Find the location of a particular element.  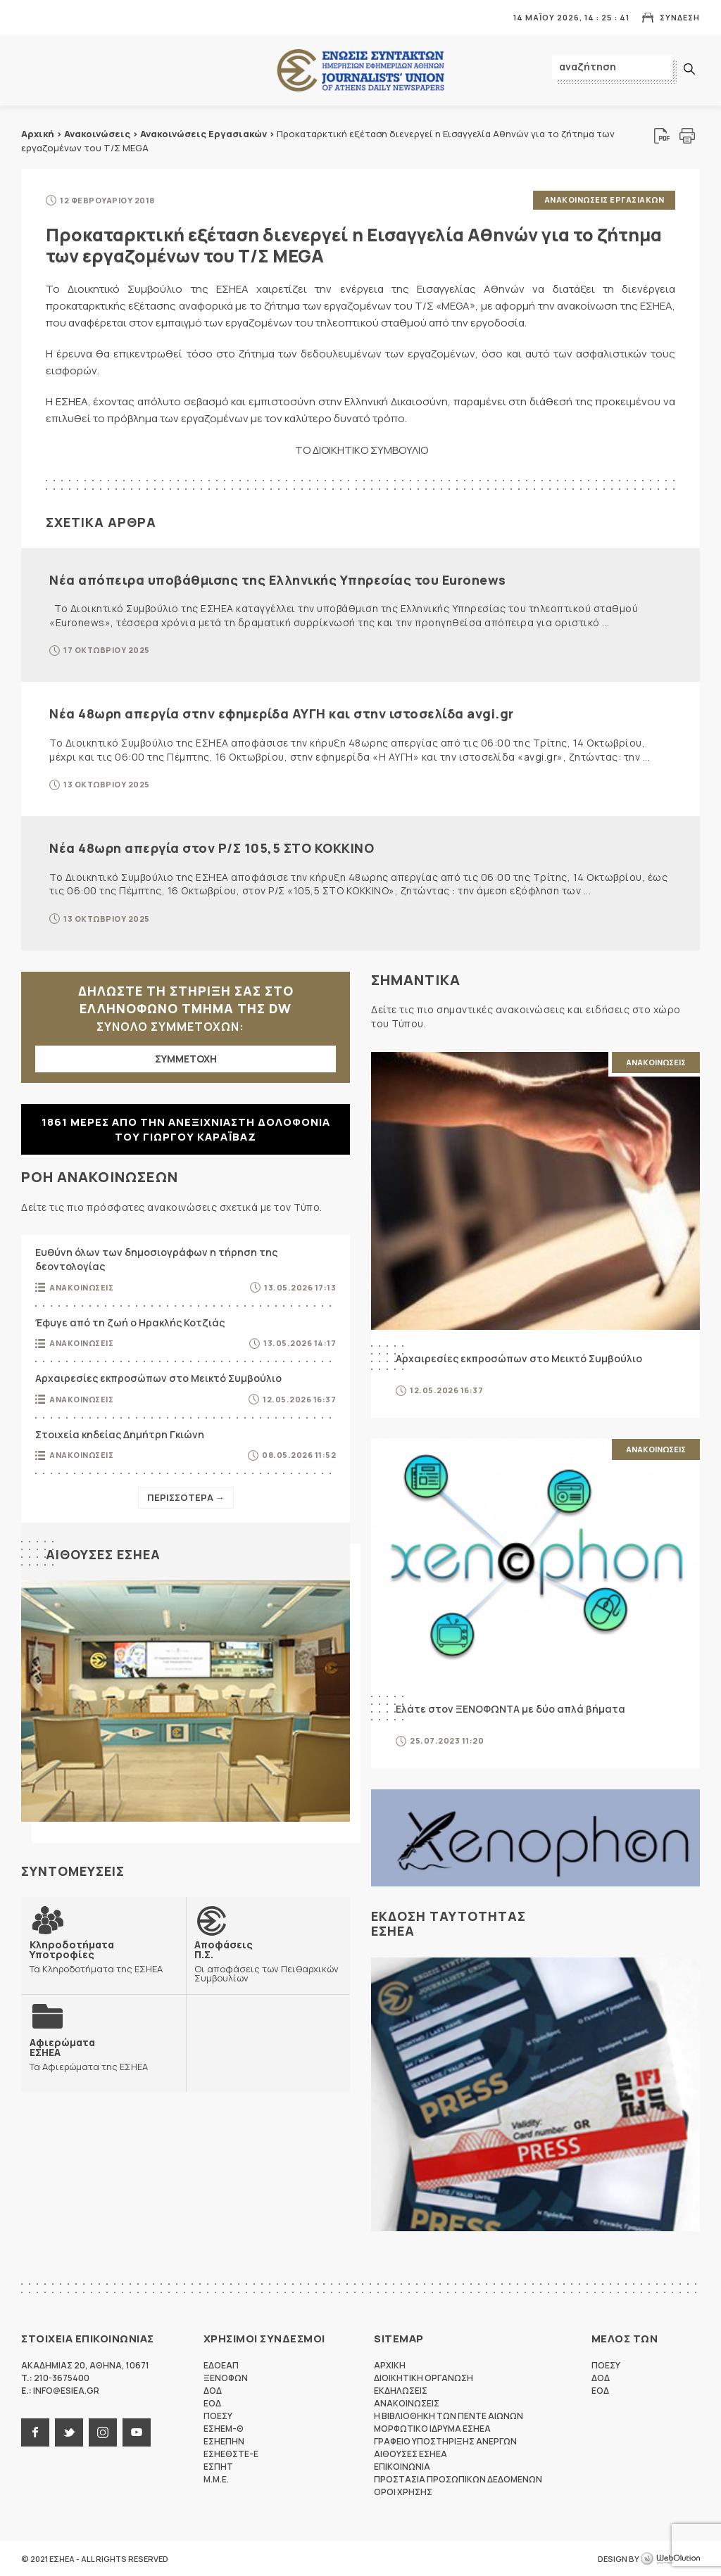

Ελάτε στον ΞΕΝΟΦΩΝΤΑ με δύο απλά βήματα is located at coordinates (510, 1708).